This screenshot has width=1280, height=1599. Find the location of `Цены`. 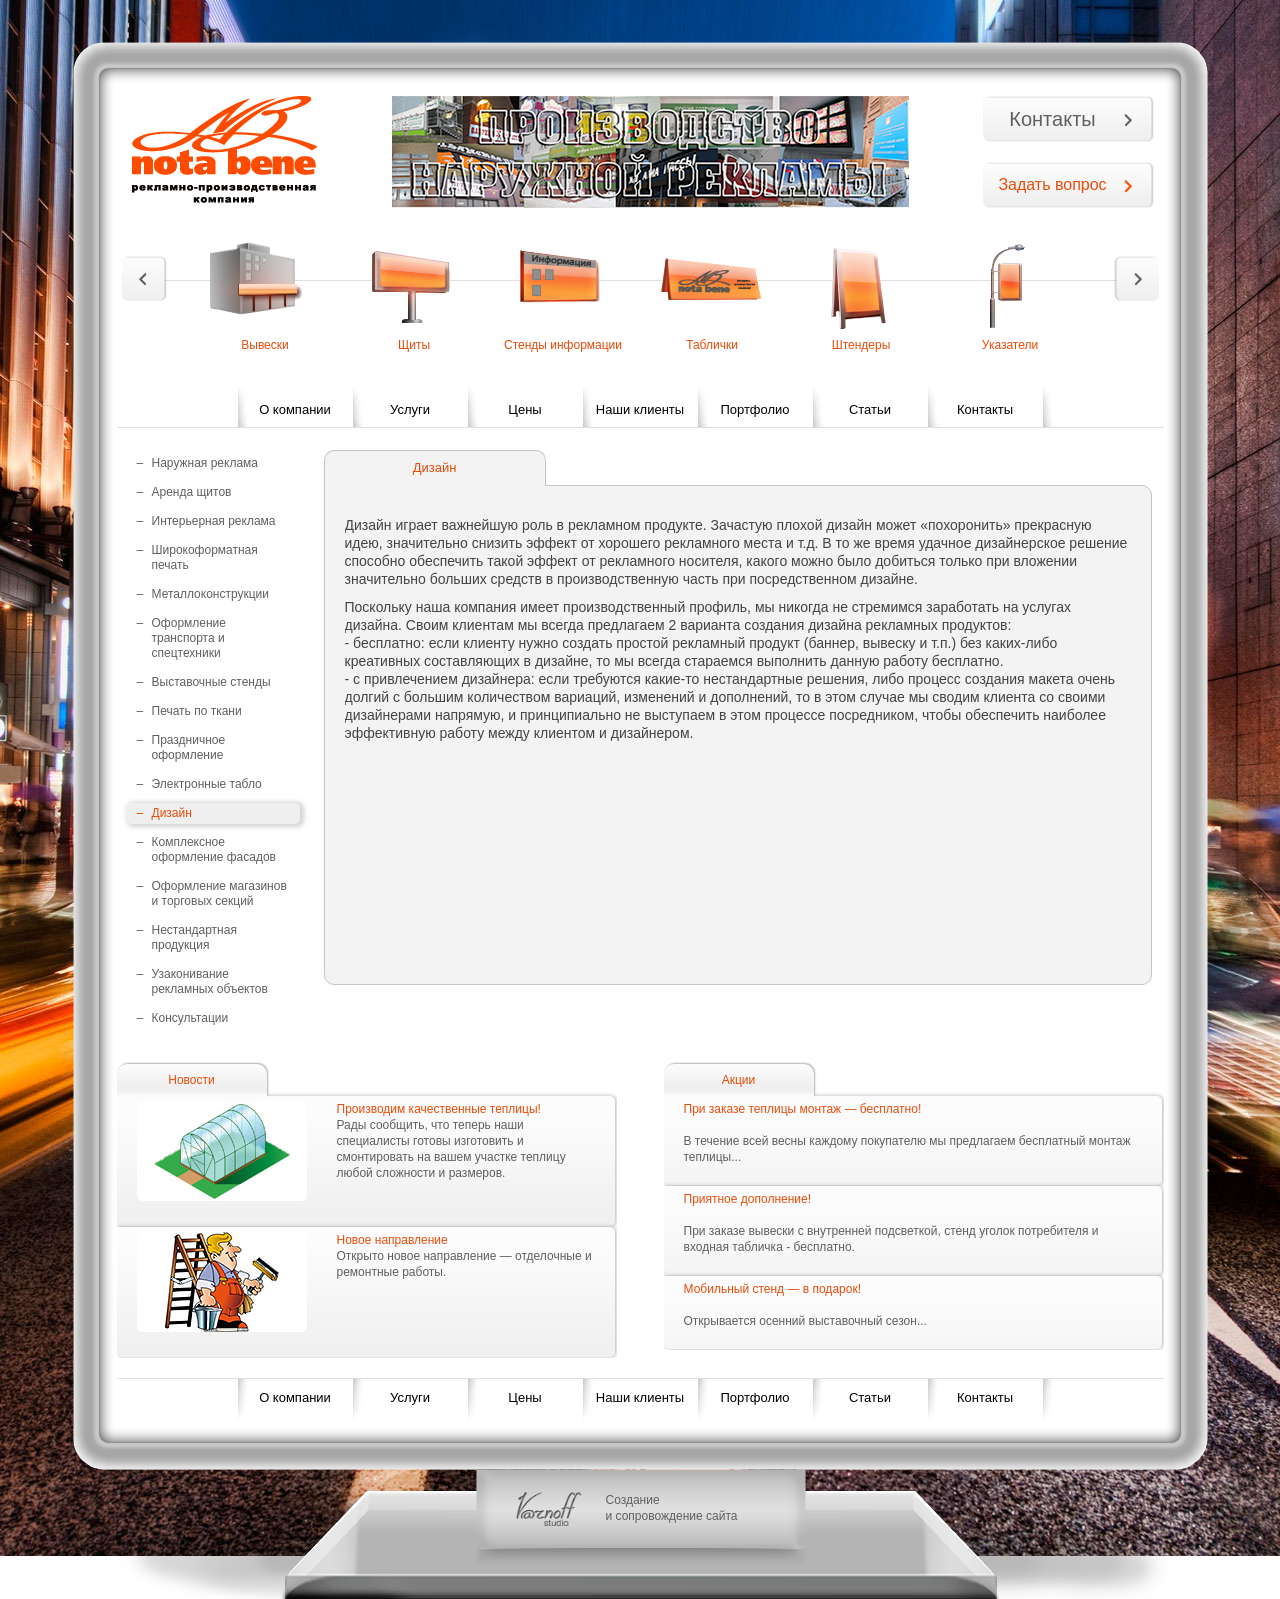

Цены is located at coordinates (524, 409).